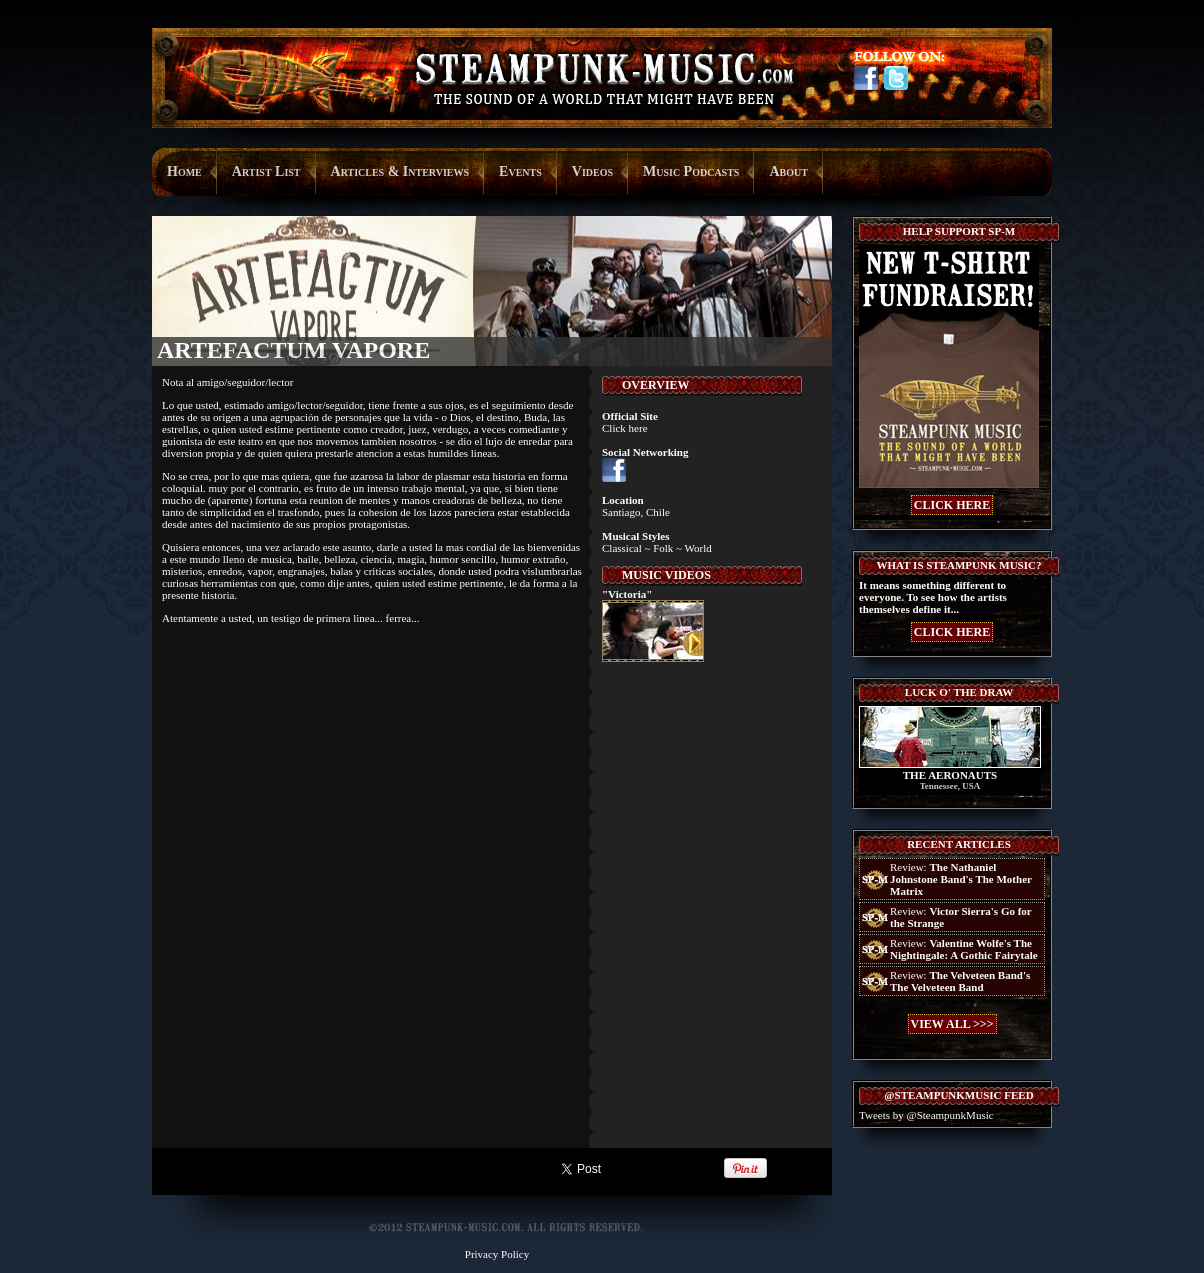 The height and width of the screenshot is (1273, 1204). What do you see at coordinates (961, 879) in the screenshot?
I see `Review:` at bounding box center [961, 879].